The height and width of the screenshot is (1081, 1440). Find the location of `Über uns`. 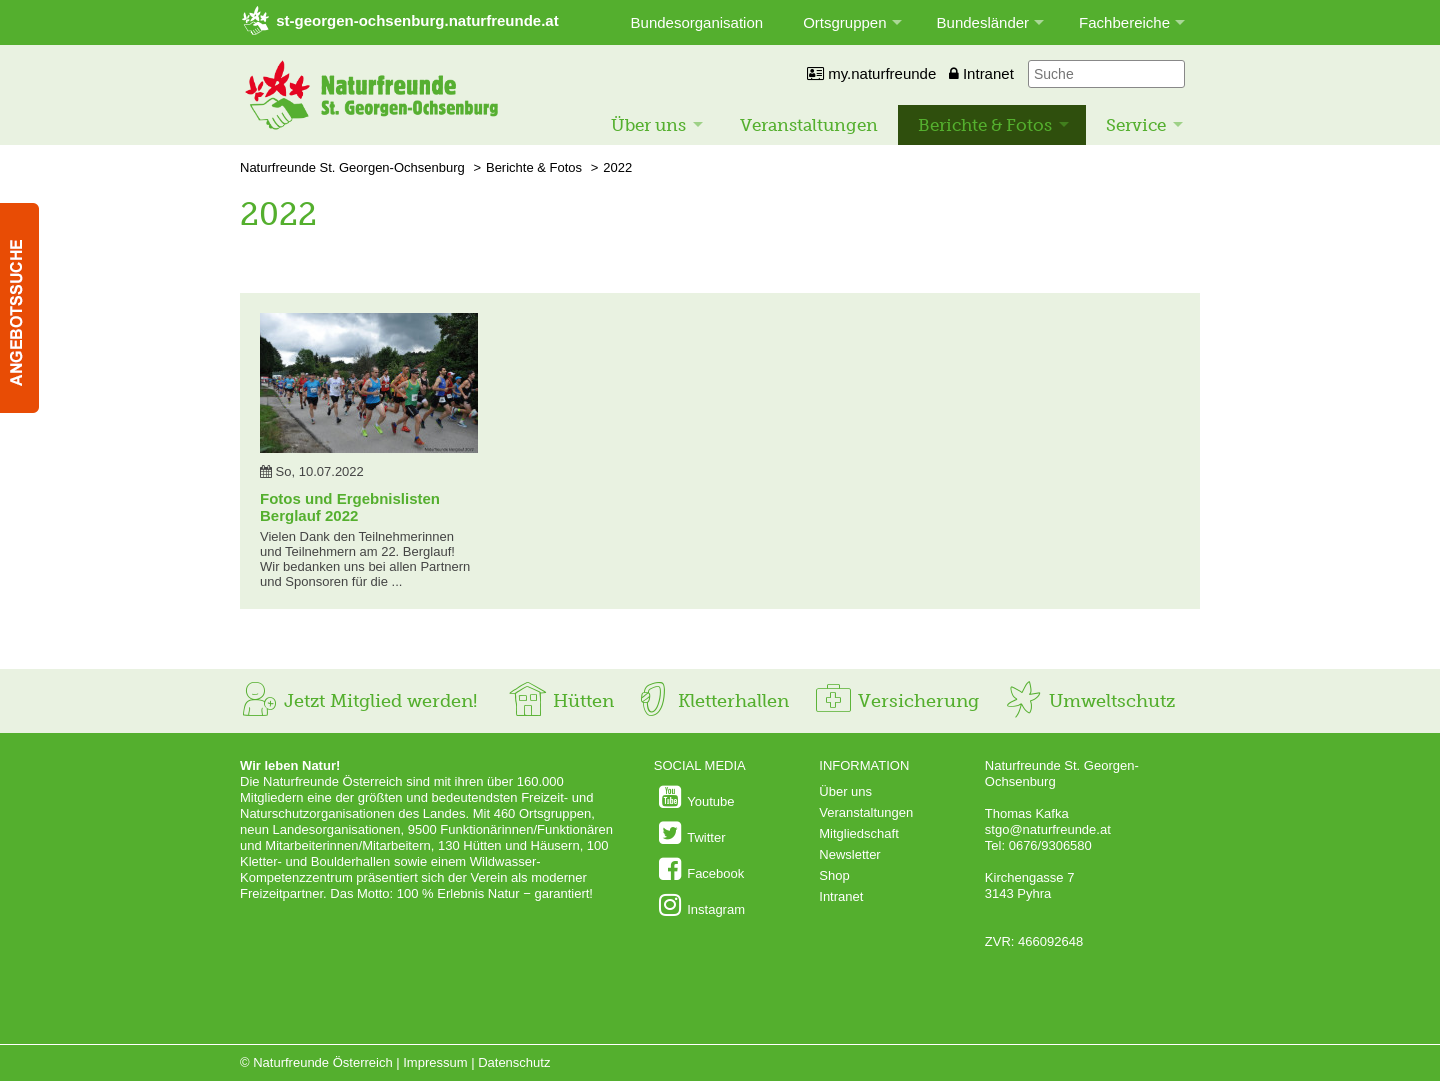

Über uns is located at coordinates (648, 125).